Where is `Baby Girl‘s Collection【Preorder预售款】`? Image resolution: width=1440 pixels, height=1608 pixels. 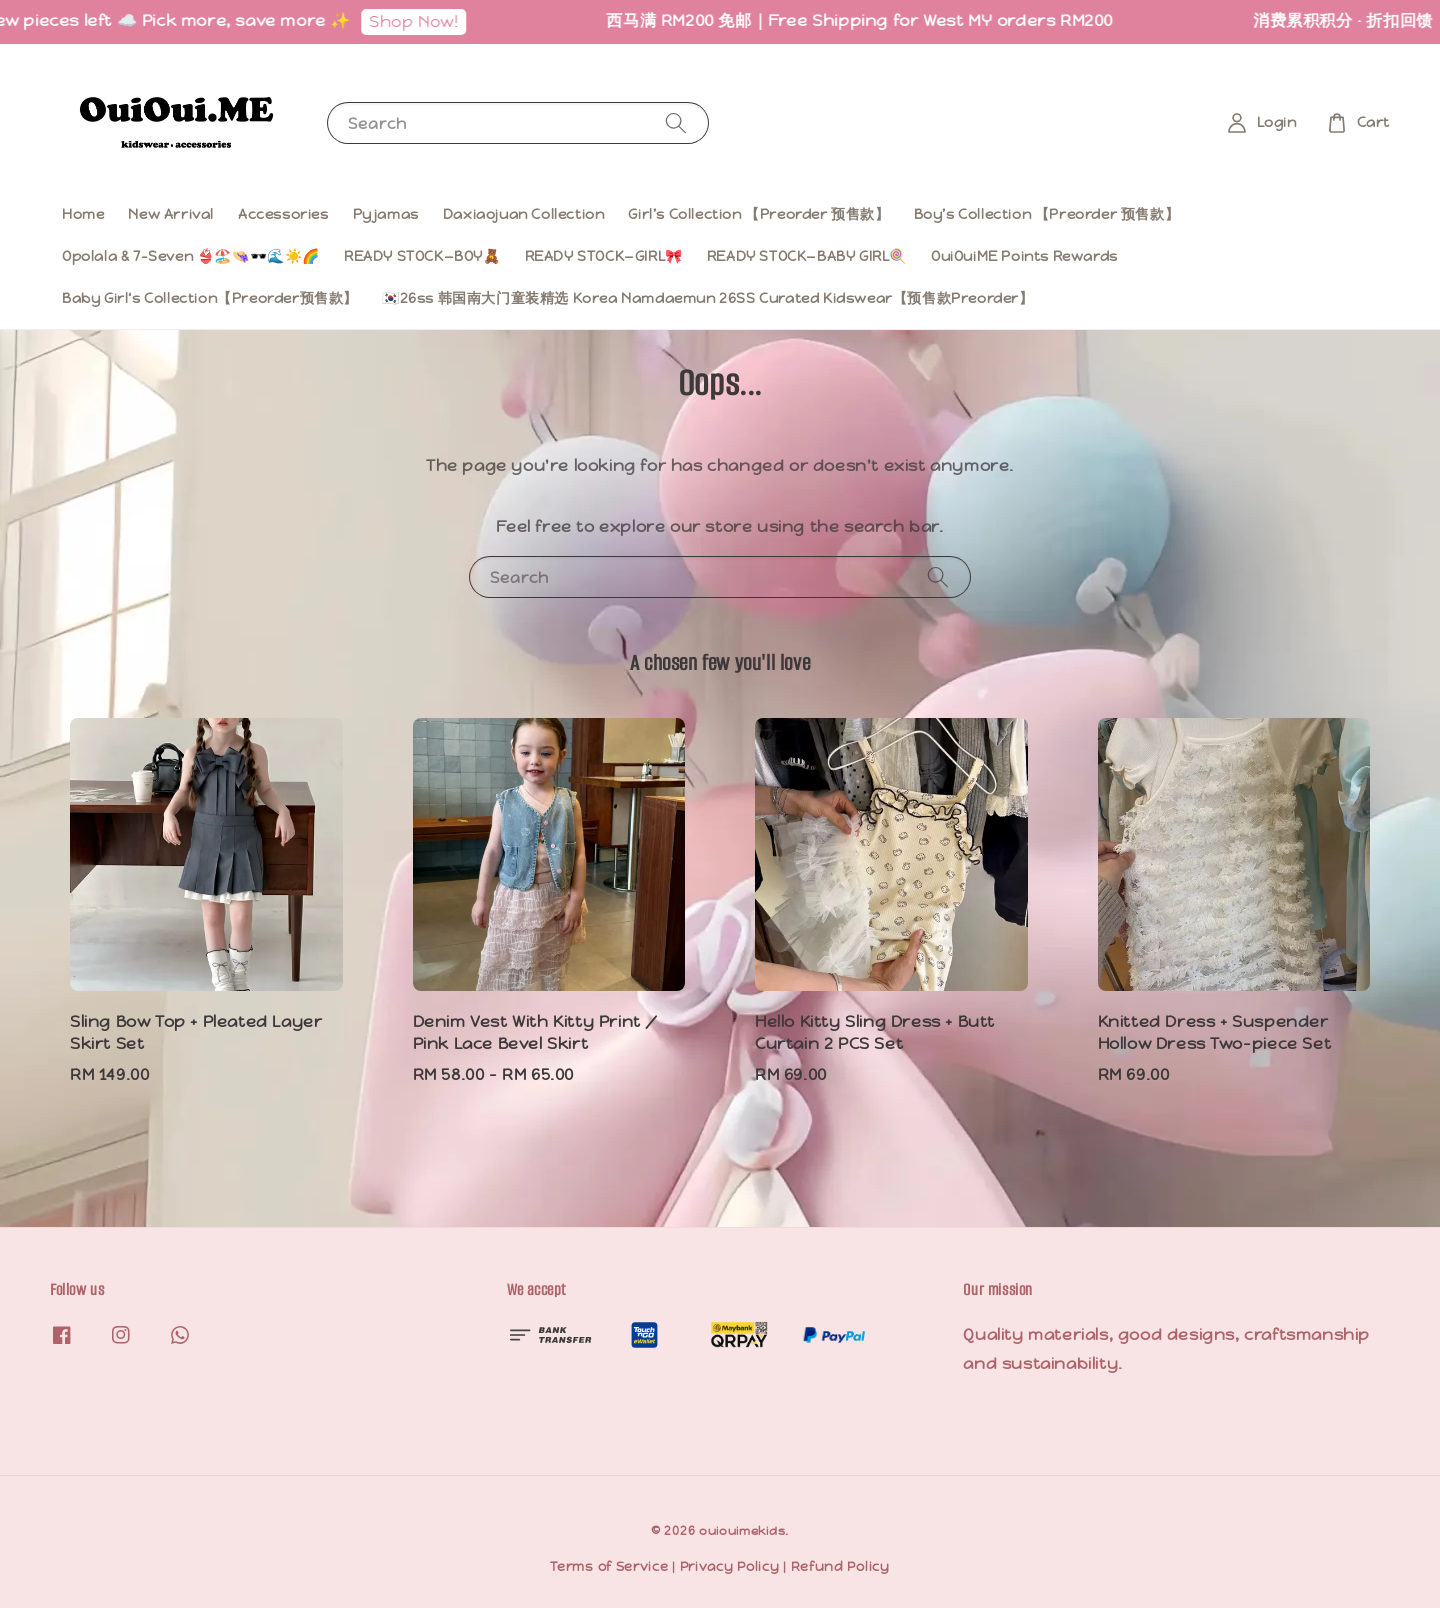
Baby Girl‘s Collection【Preorder预售款】 is located at coordinates (210, 298).